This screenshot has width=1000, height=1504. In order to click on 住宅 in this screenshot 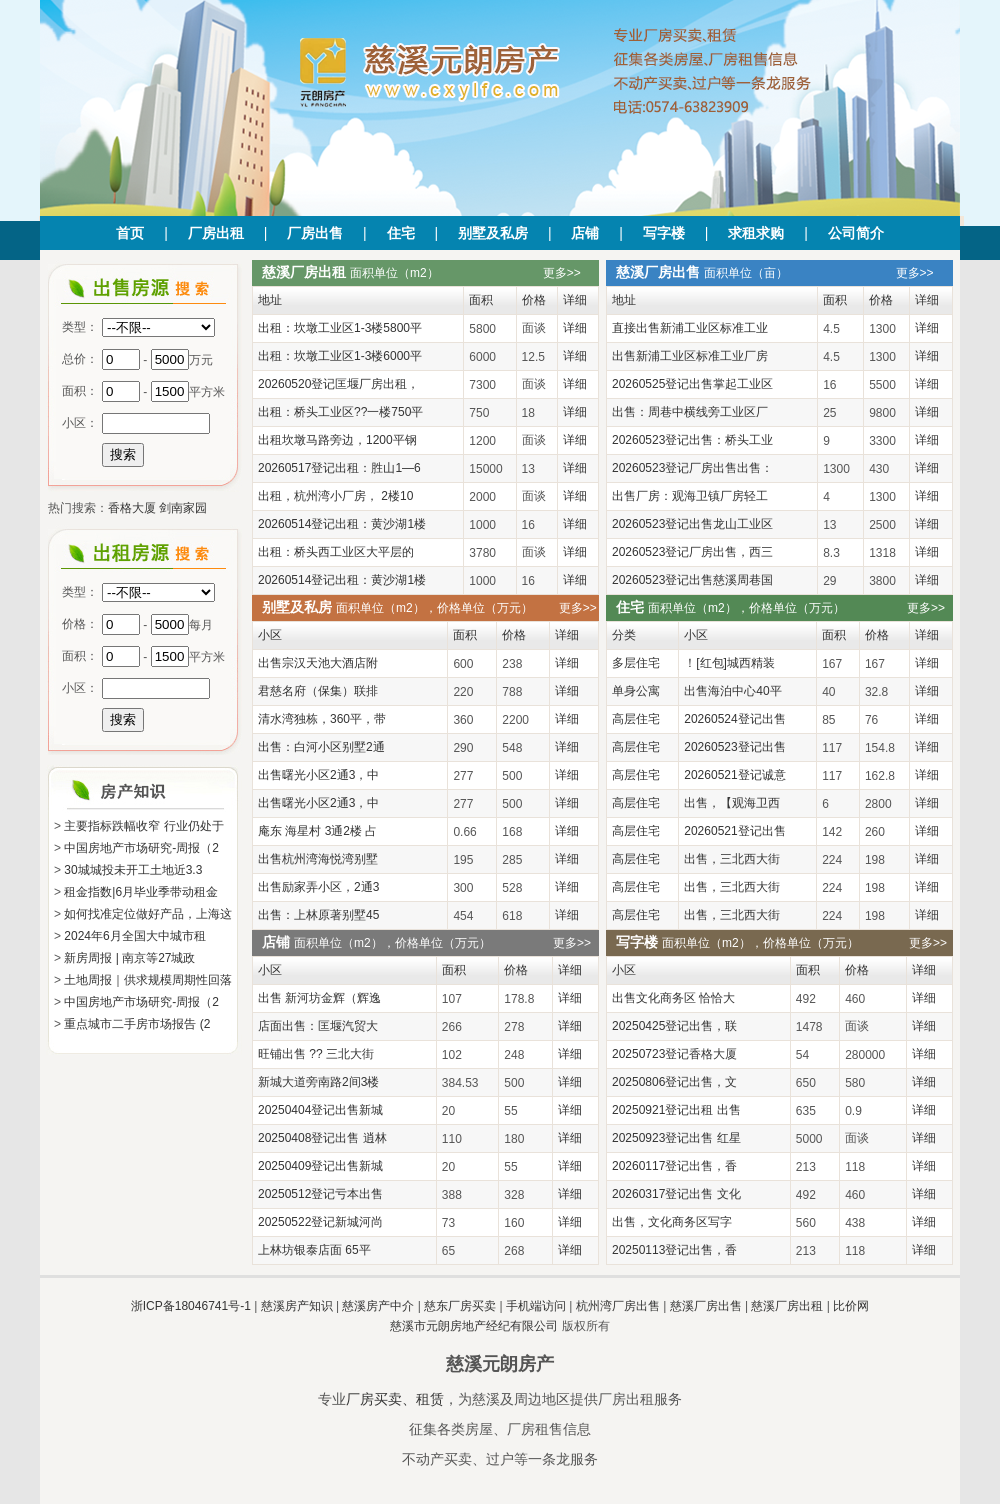, I will do `click(401, 233)`.